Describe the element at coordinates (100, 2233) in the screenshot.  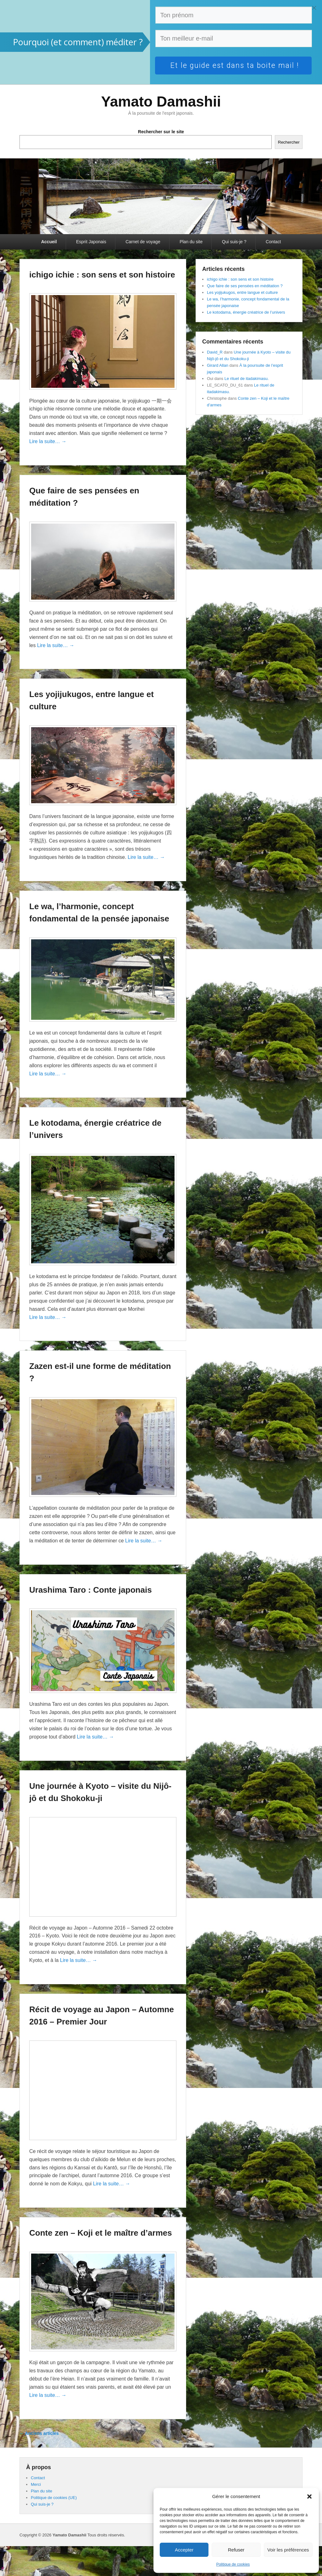
I see `Conte zen – Koji et le maître d’armes` at that location.